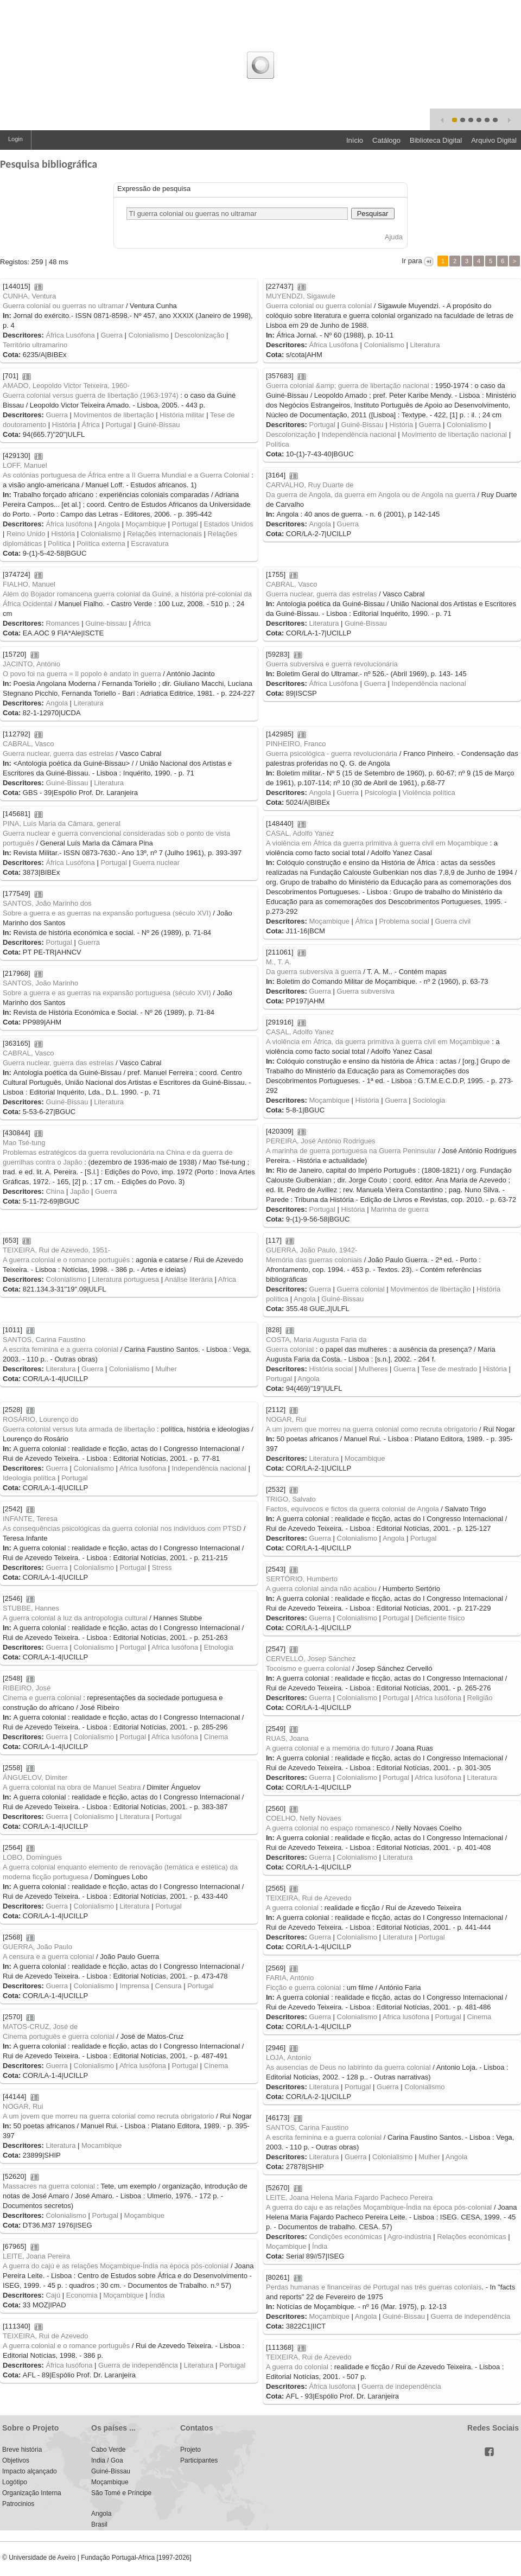  What do you see at coordinates (409, 2236) in the screenshot?
I see `Agro-indústria` at bounding box center [409, 2236].